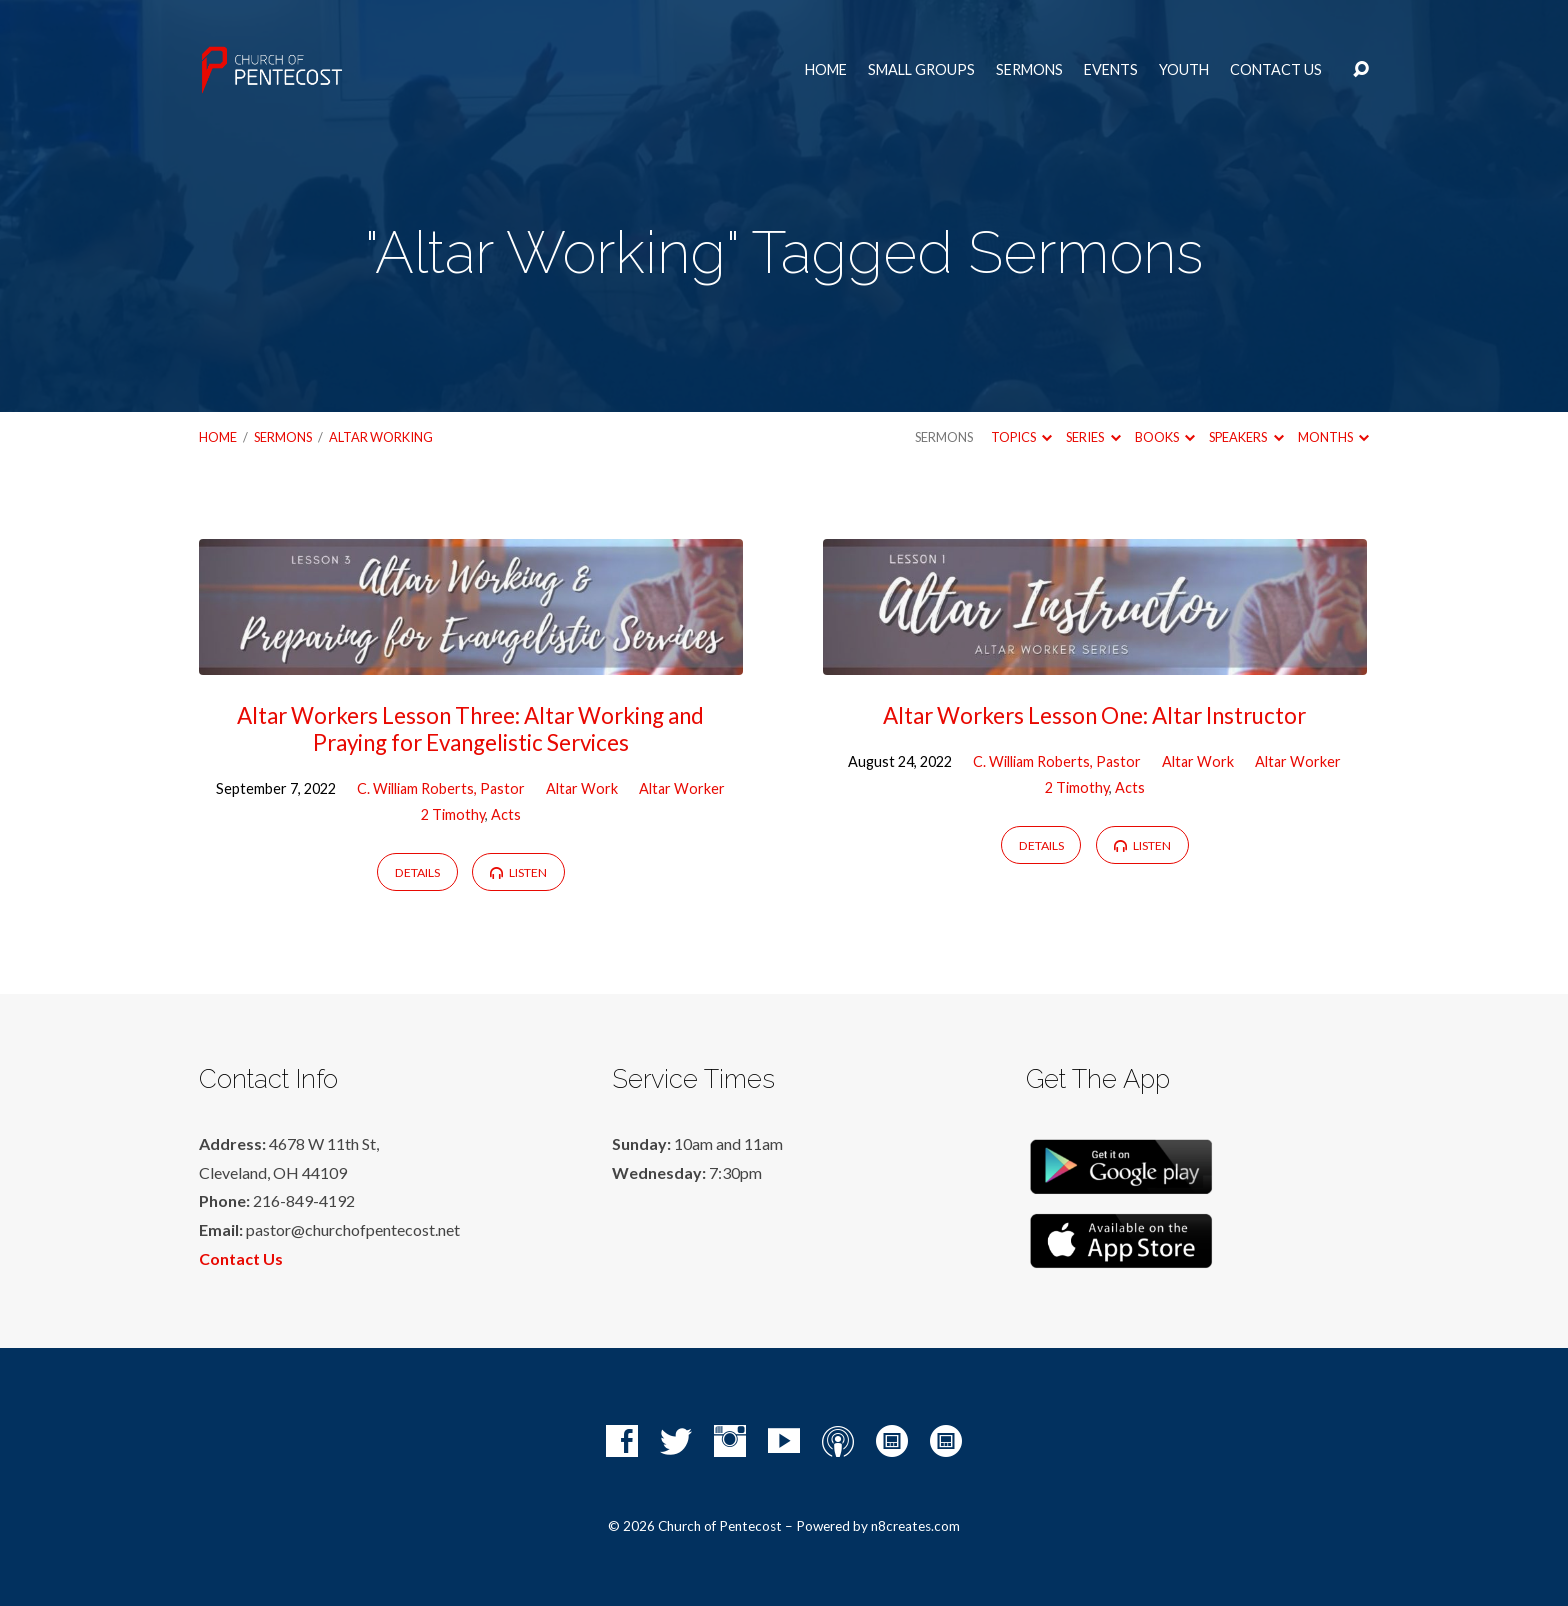 This screenshot has width=1568, height=1606. What do you see at coordinates (381, 437) in the screenshot?
I see `Altar Working` at bounding box center [381, 437].